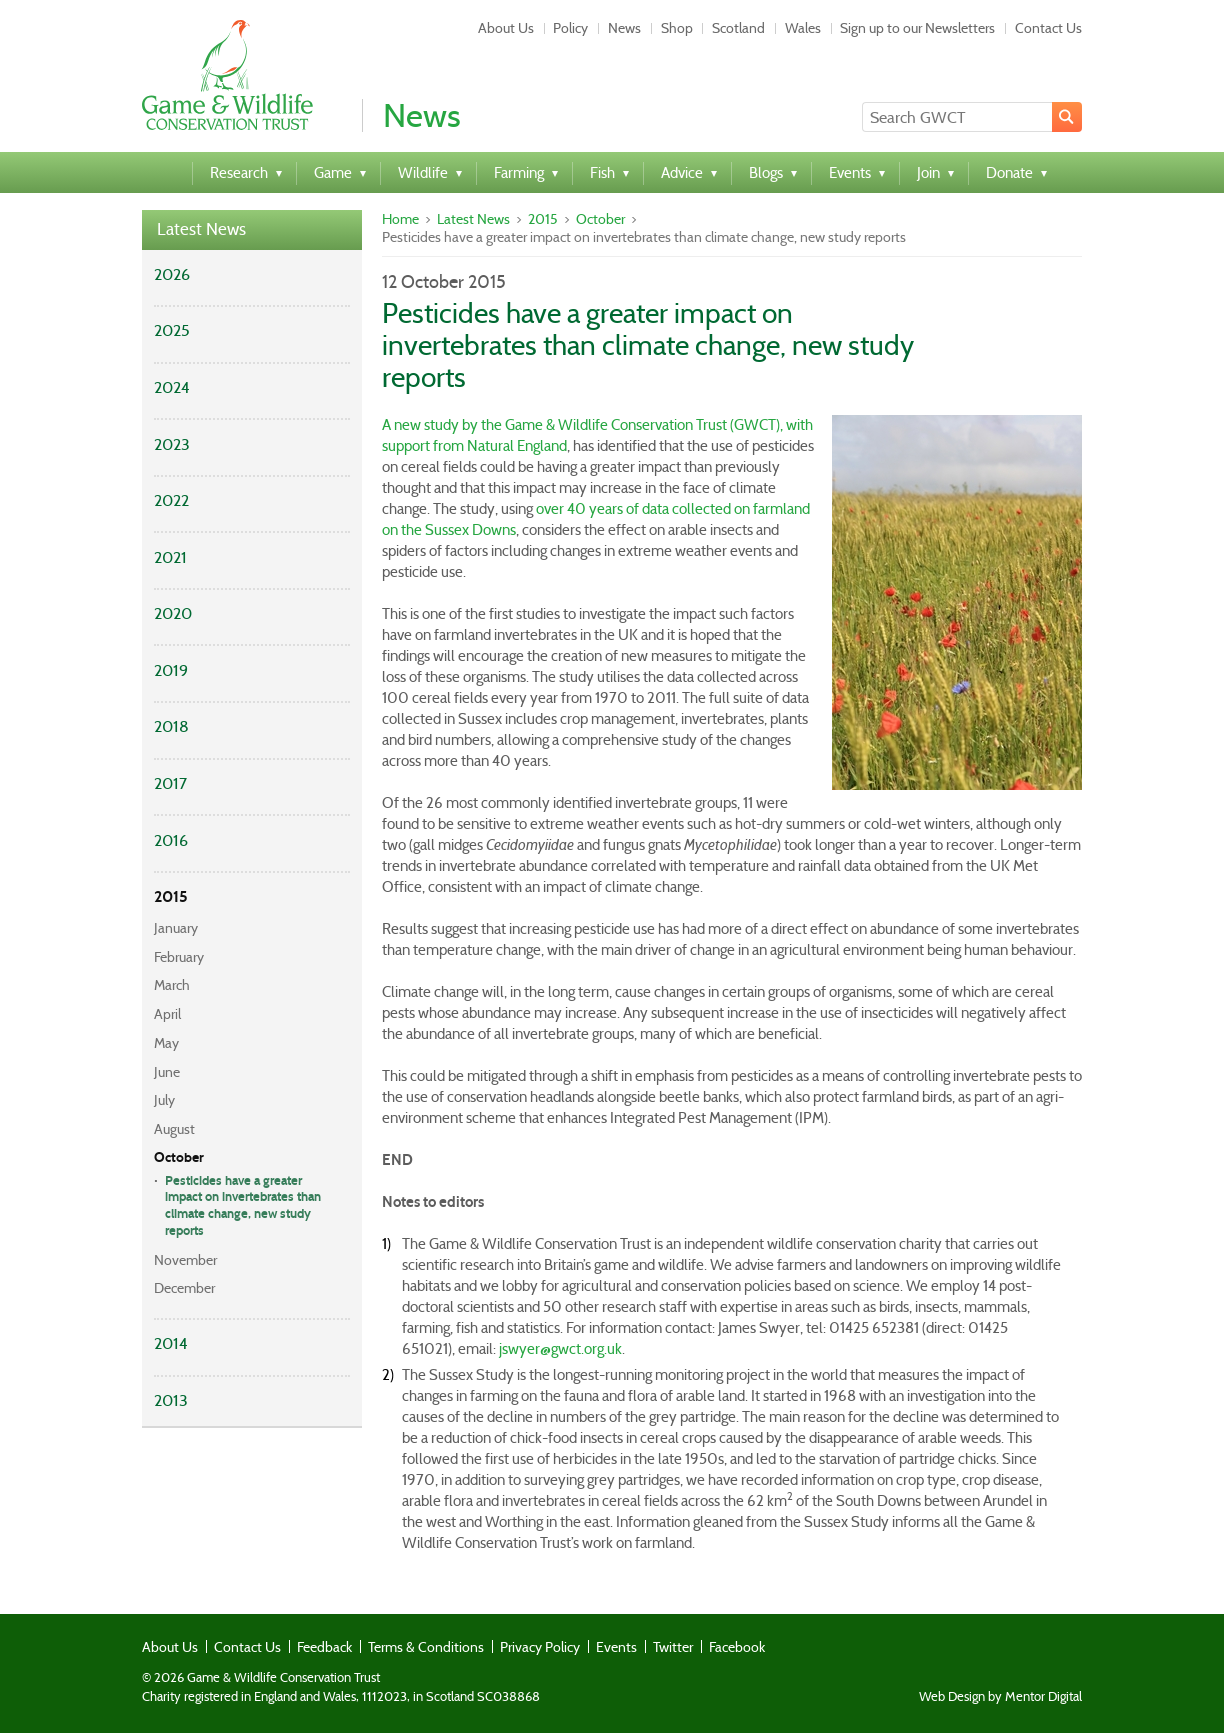 The image size is (1224, 1733). What do you see at coordinates (172, 985) in the screenshot?
I see `March` at bounding box center [172, 985].